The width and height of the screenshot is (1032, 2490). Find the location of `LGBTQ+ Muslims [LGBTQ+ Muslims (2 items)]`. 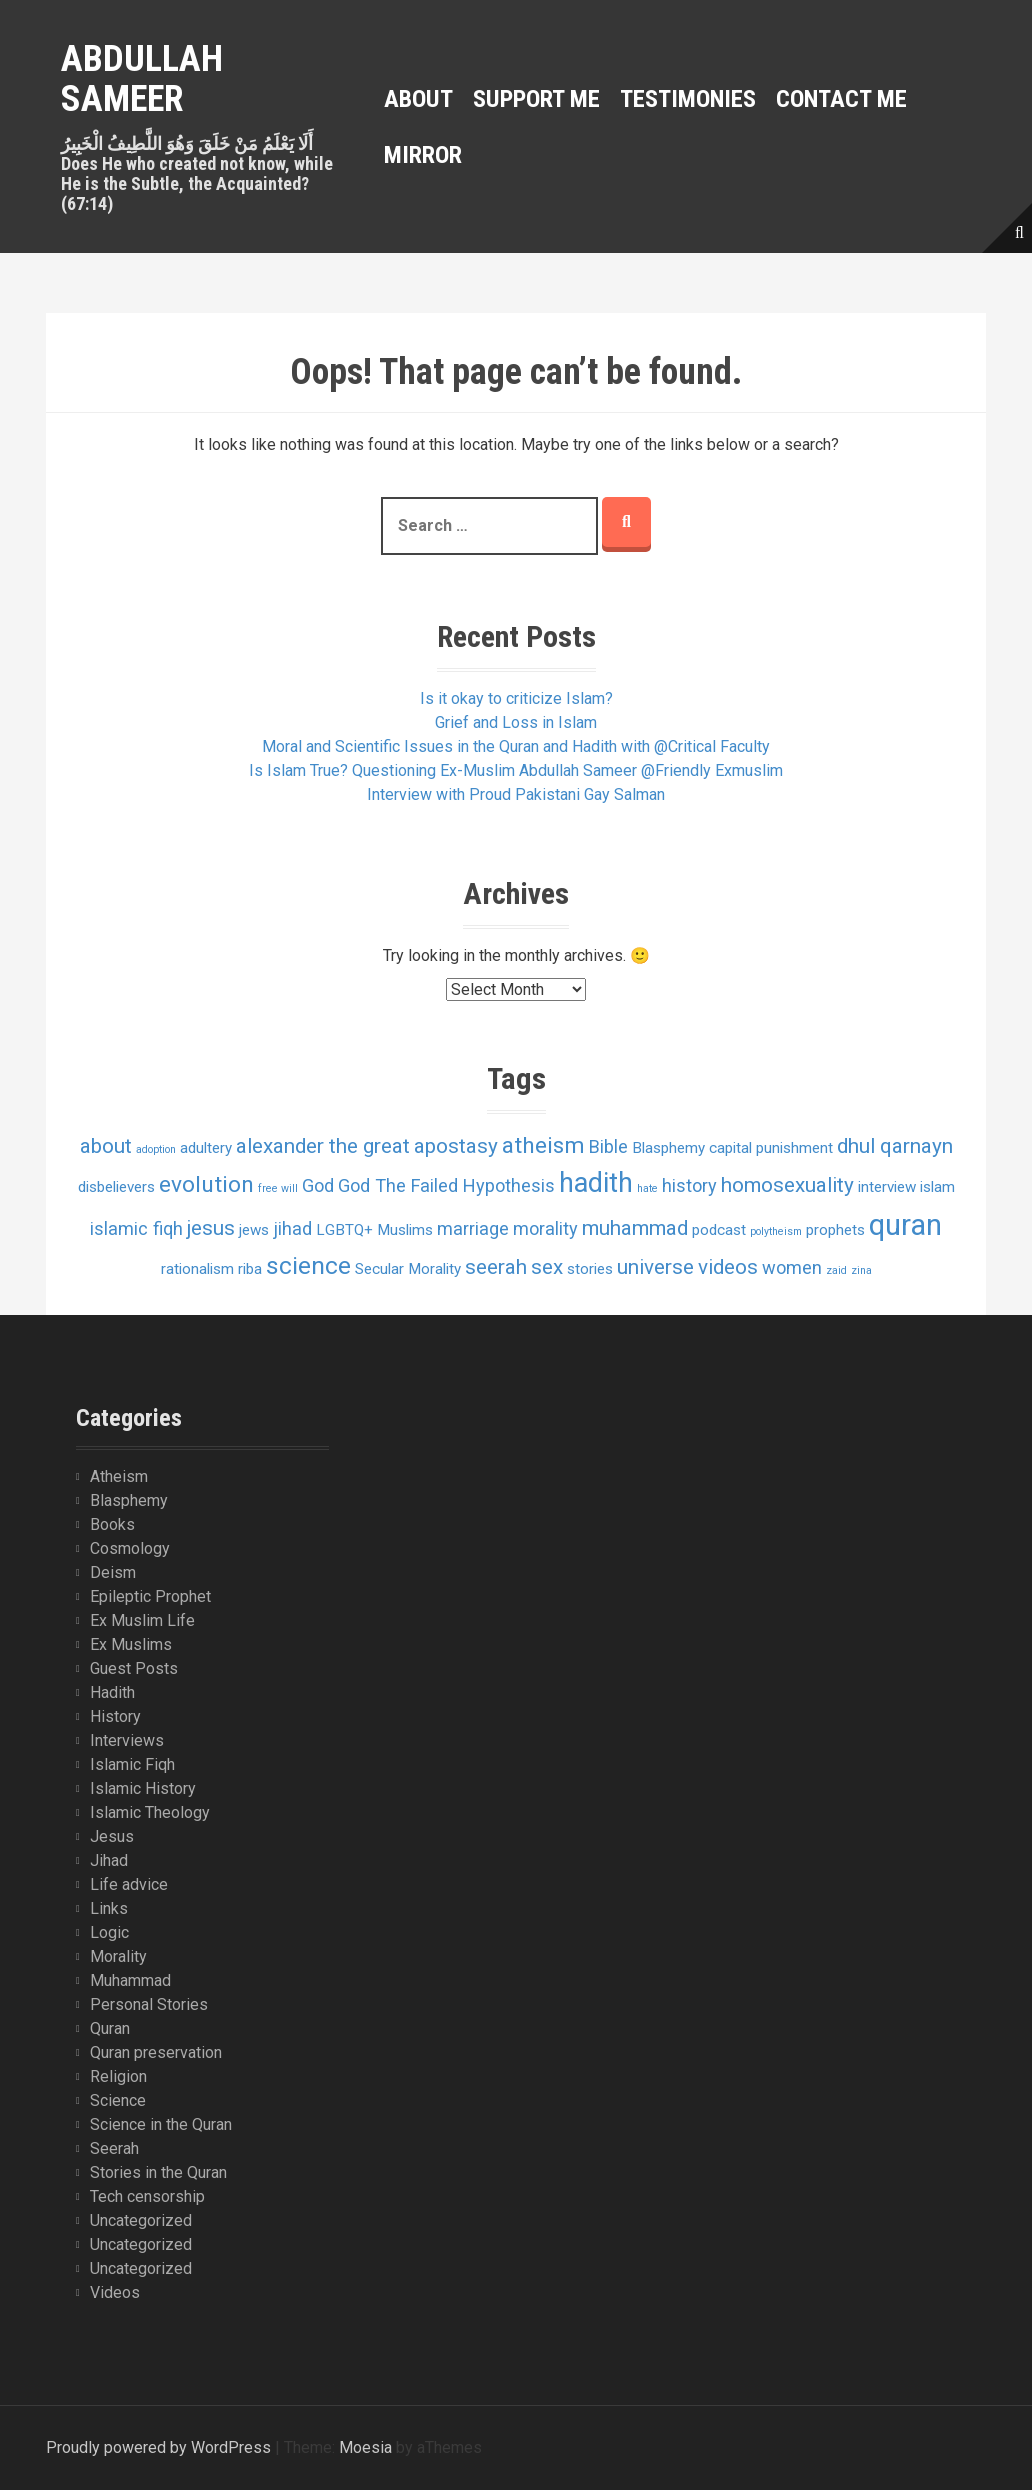

LGBTQ+ Muslims [LGBTQ+ Muslims (2 items)] is located at coordinates (374, 1230).